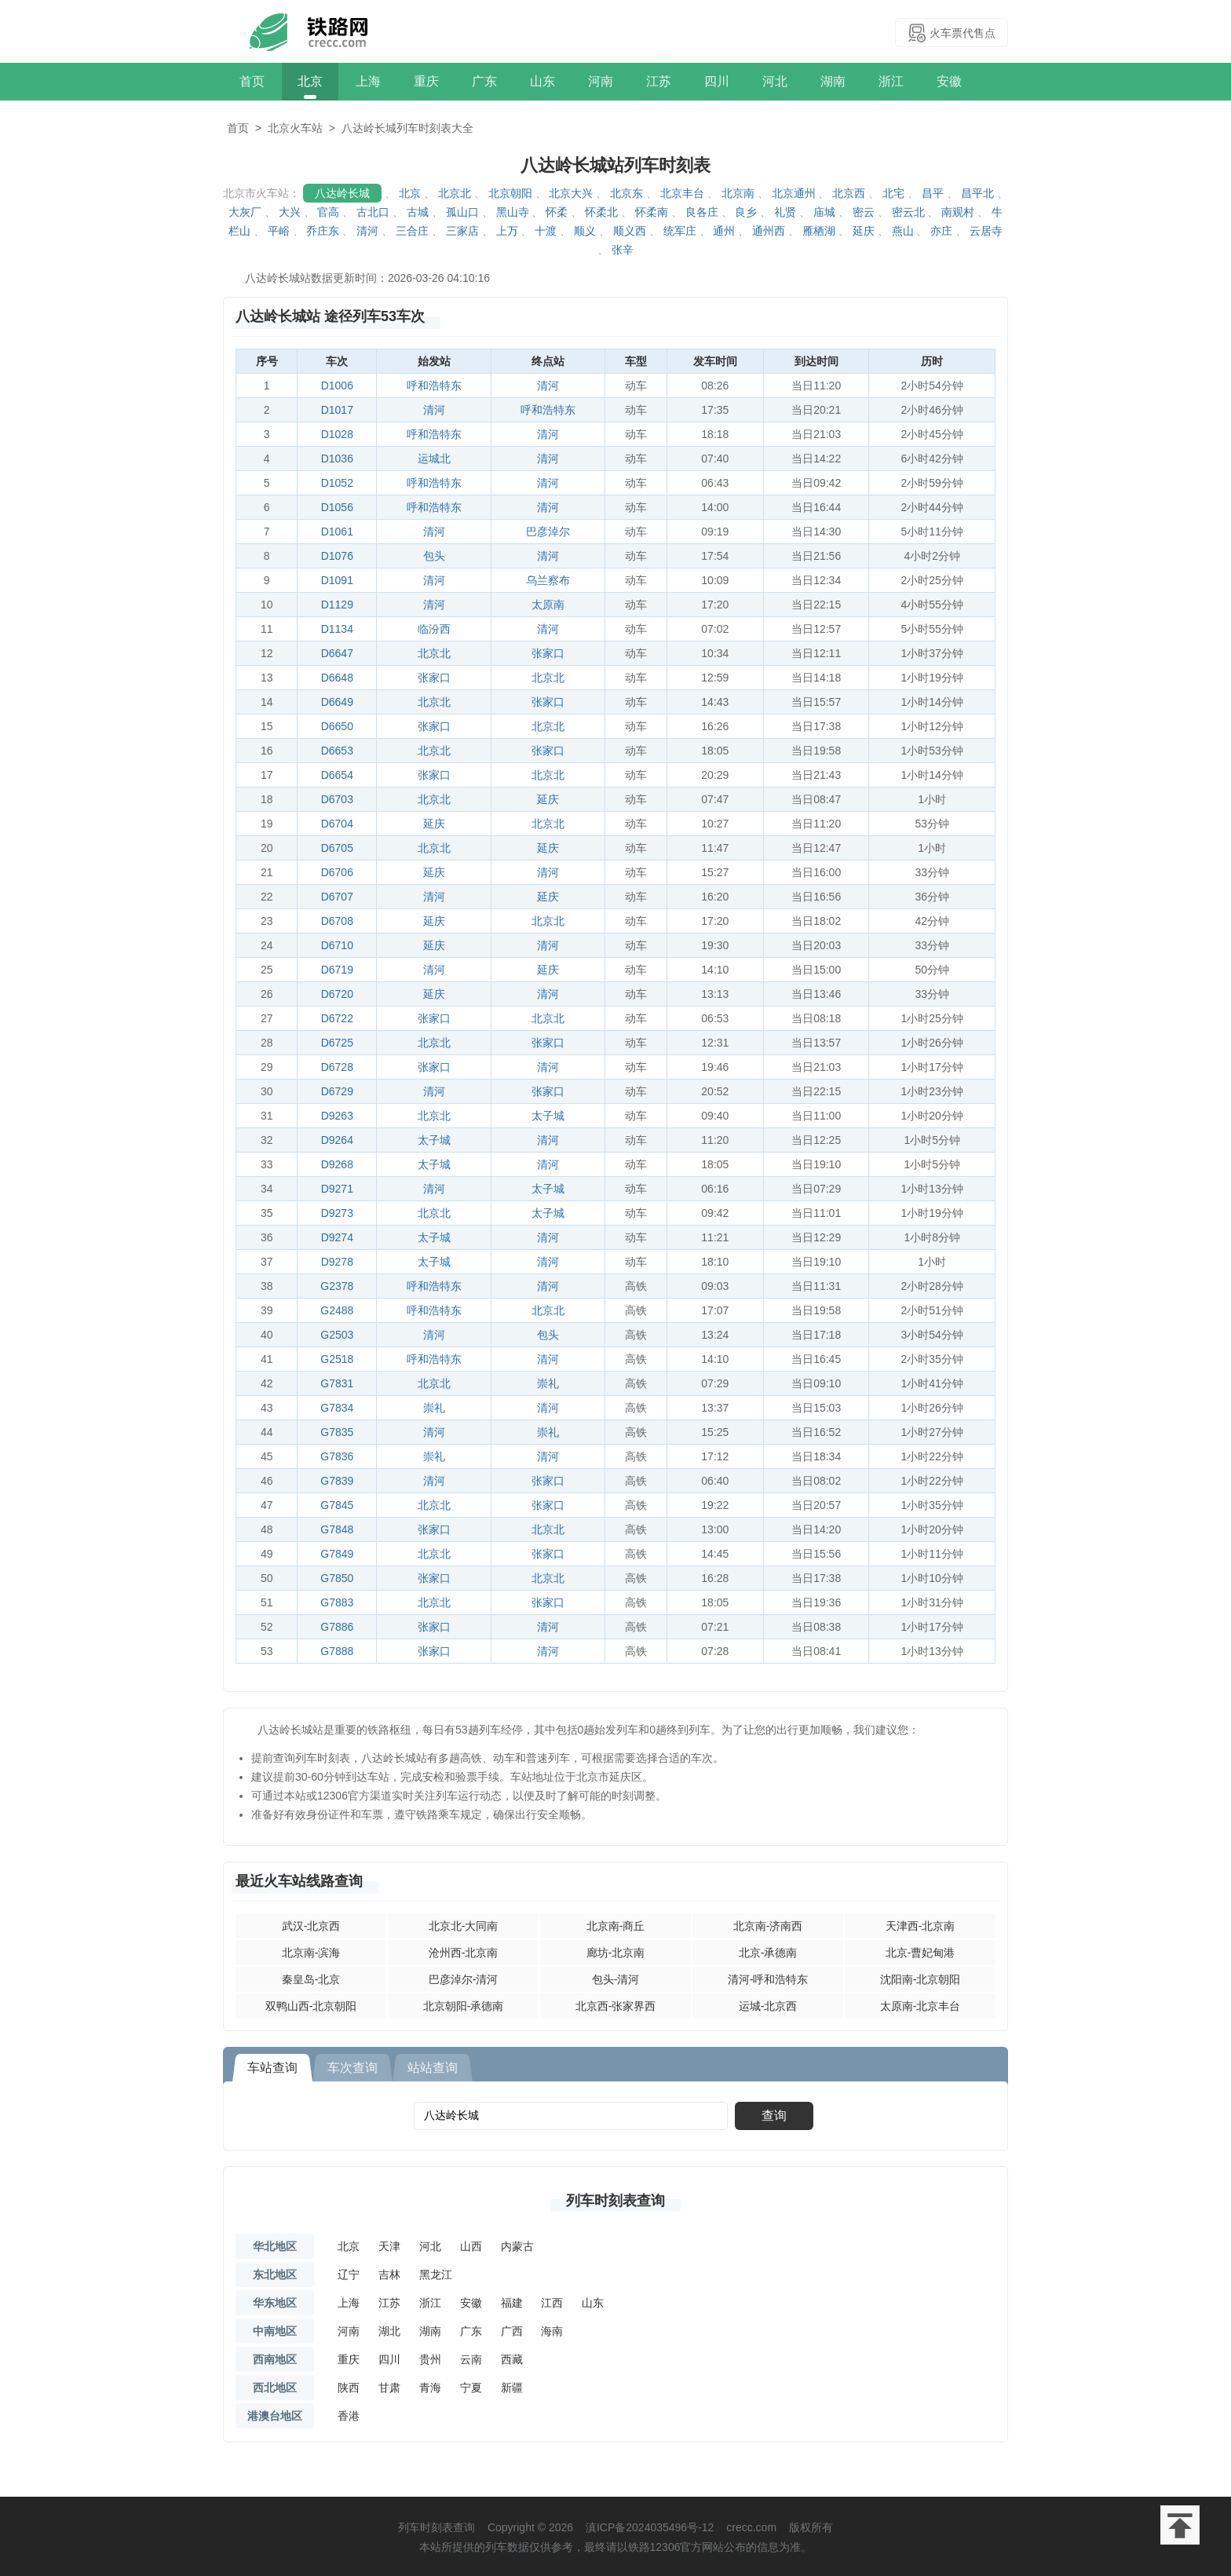  Describe the element at coordinates (244, 212) in the screenshot. I see `大灰厂` at that location.